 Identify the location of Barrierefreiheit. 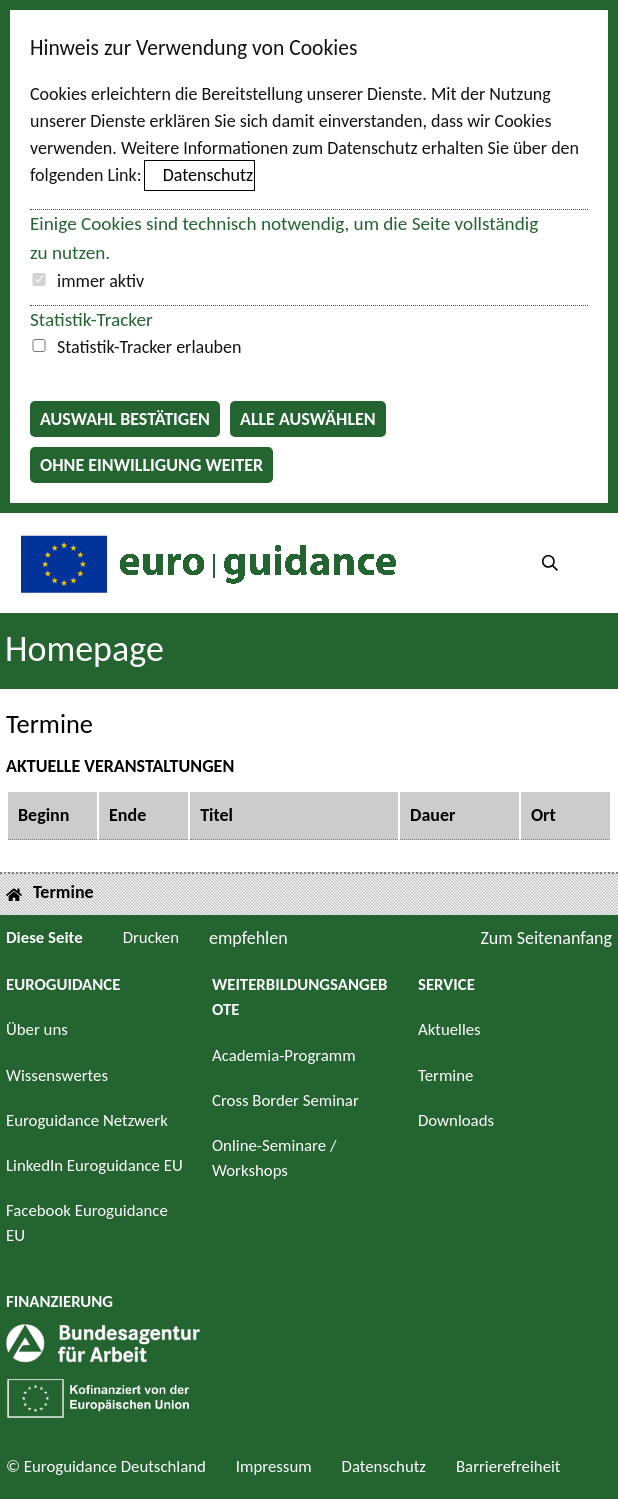
(508, 1466).